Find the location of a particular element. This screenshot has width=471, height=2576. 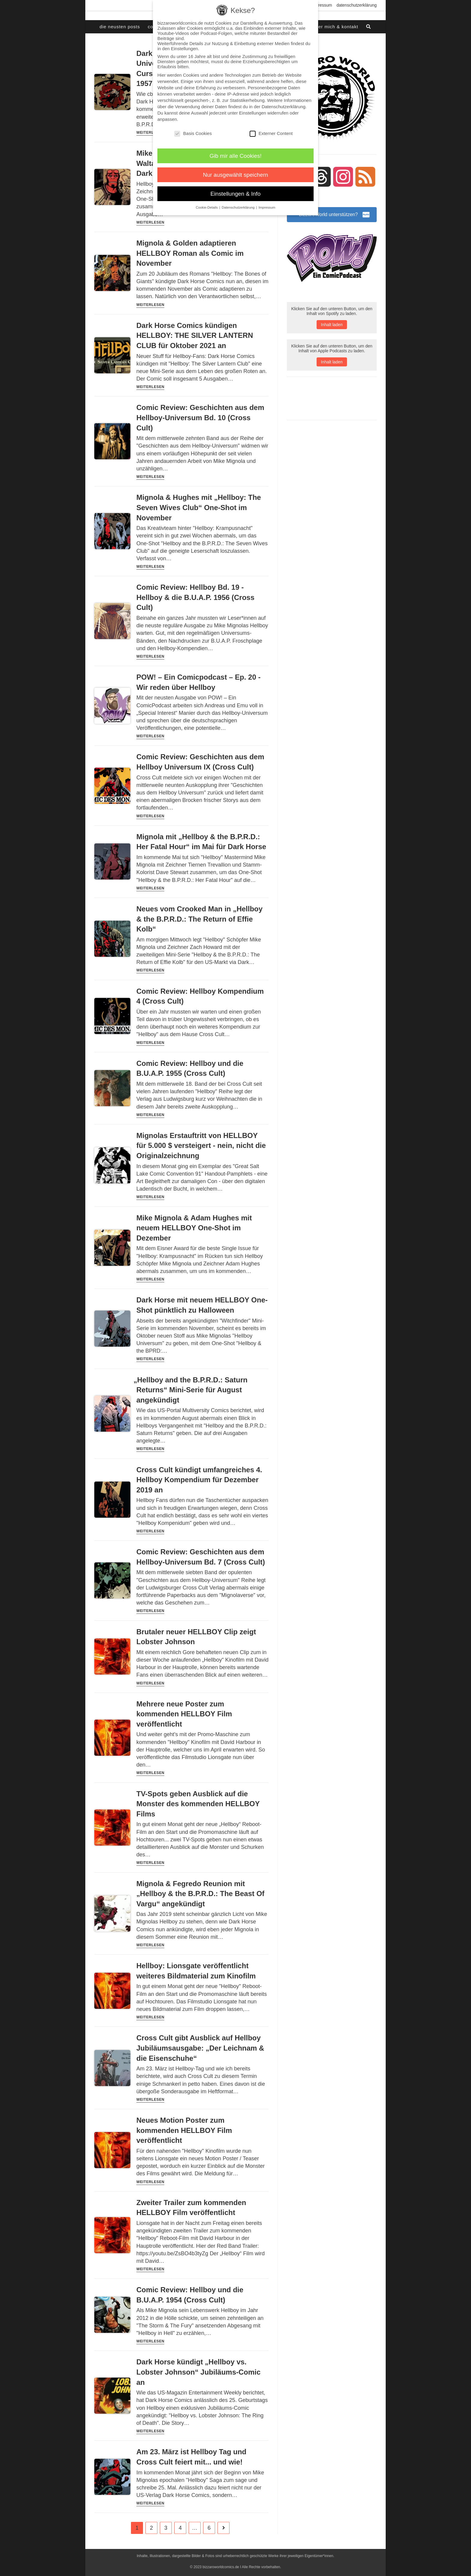

Comic Review: Hellboy Bd. 19 - Hellboy & die B.U.A.P. 1956 (Cross Cult) is located at coordinates (195, 597).